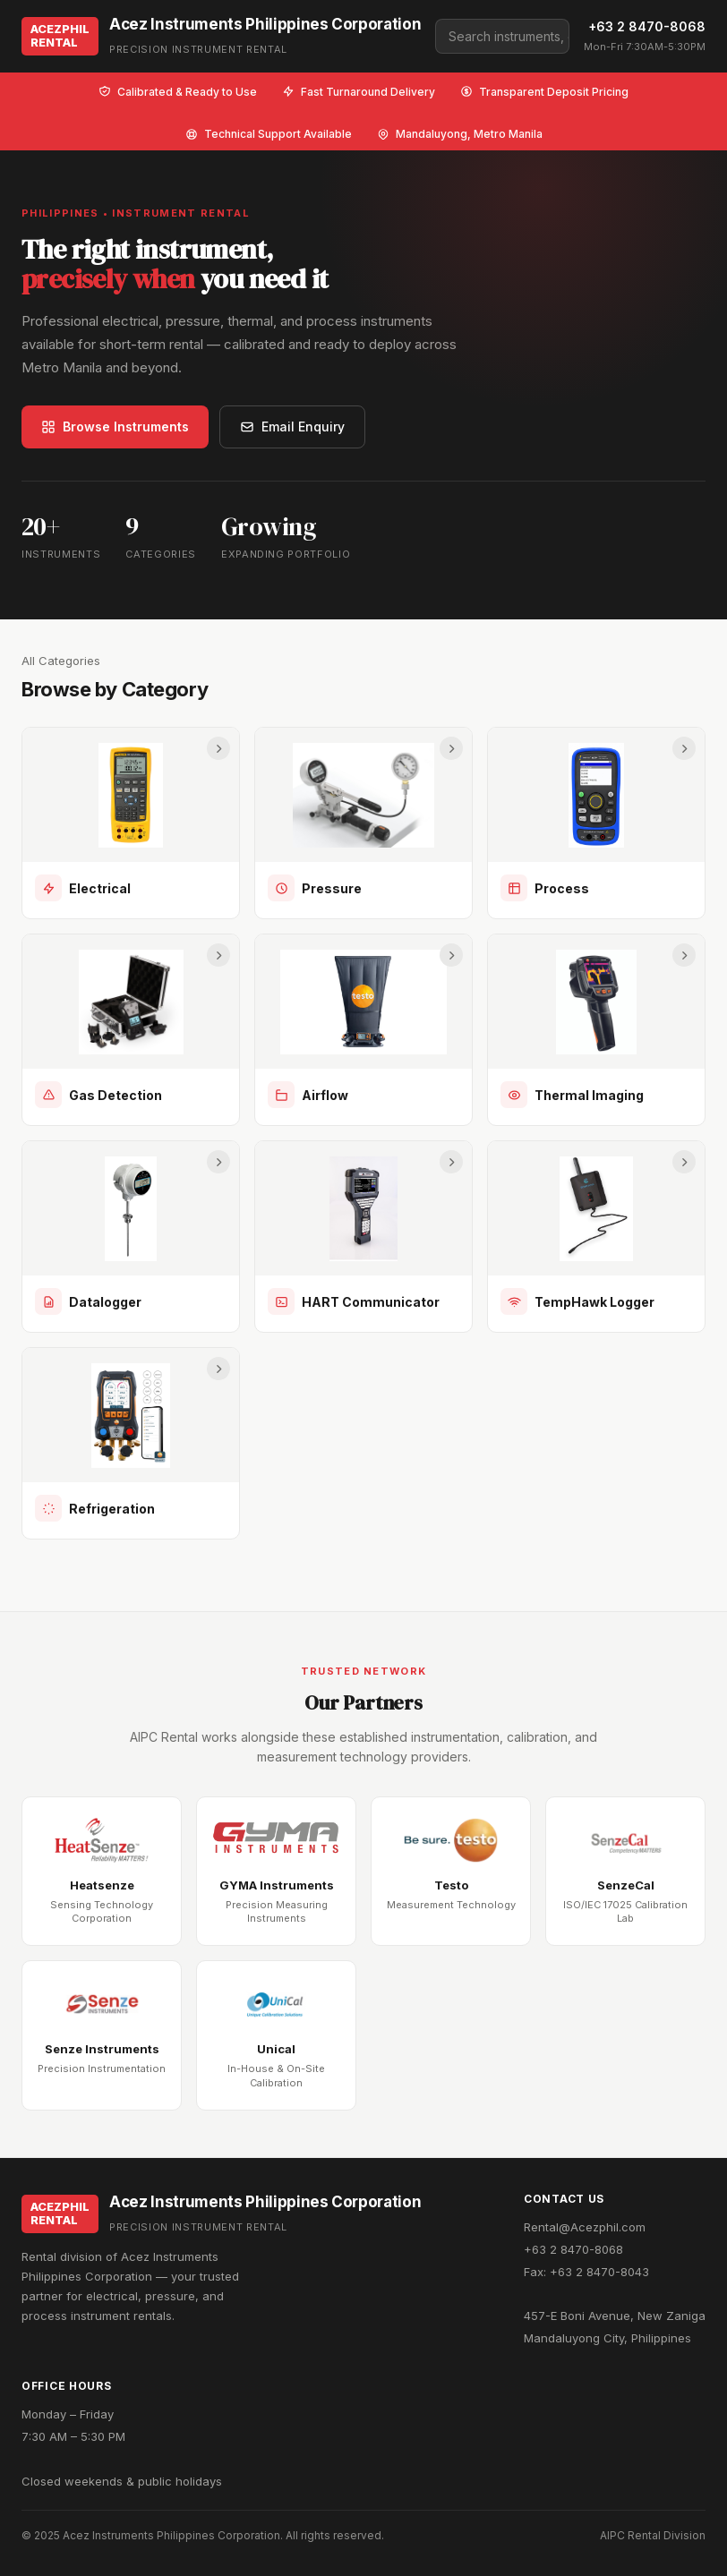  What do you see at coordinates (647, 26) in the screenshot?
I see `+63 2 8470-8068` at bounding box center [647, 26].